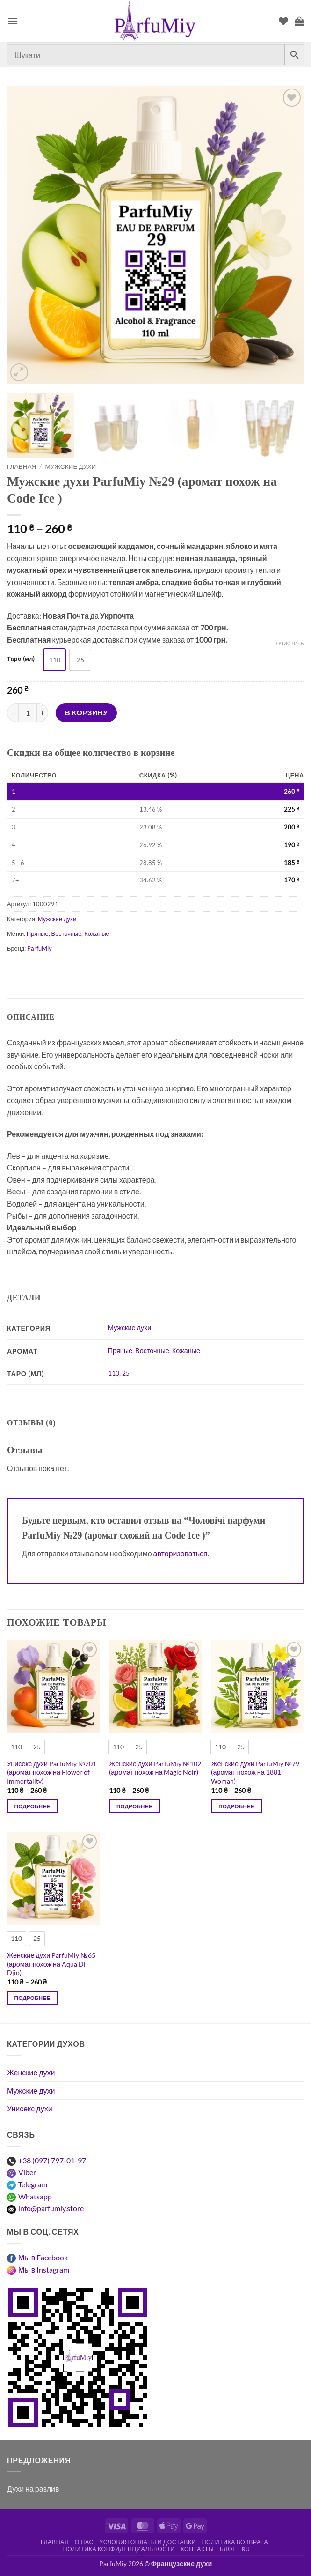  I want to click on Подробнее [Выберите опции для “Унісекс парфуми ParfuMiy №201 (аромат схожий на Flower of Immortality)”], so click(32, 1806).